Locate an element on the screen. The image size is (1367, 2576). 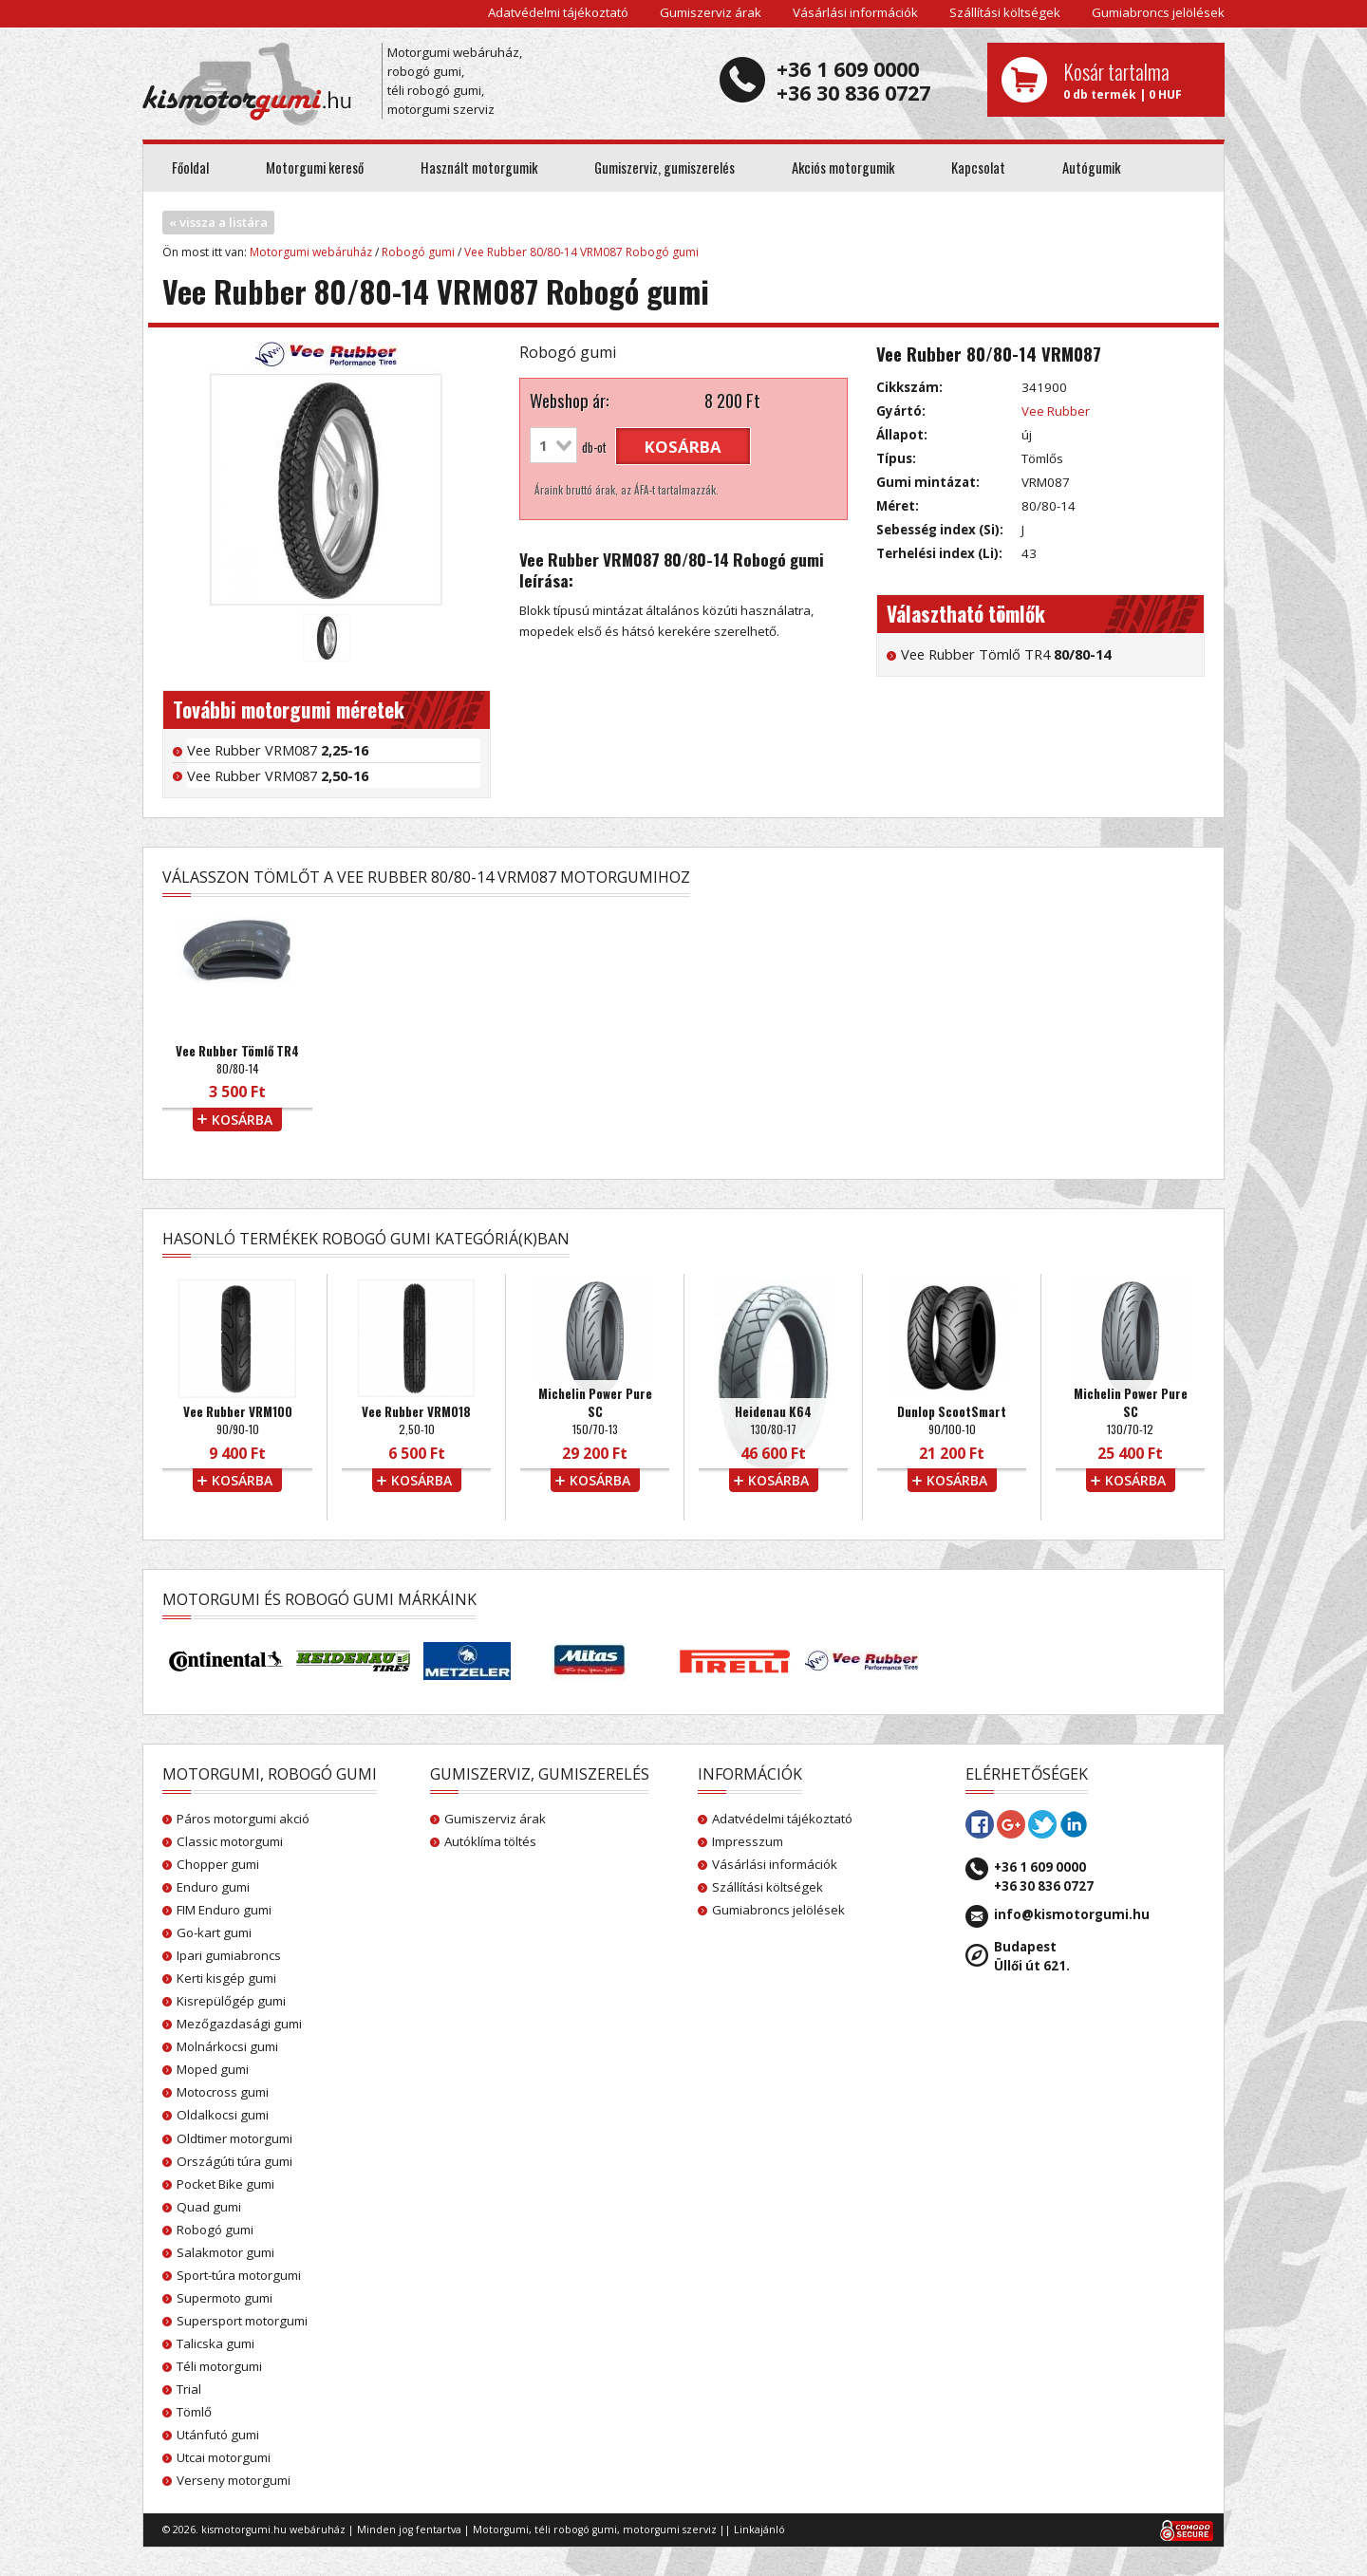
Utcai motorgumi is located at coordinates (224, 2457).